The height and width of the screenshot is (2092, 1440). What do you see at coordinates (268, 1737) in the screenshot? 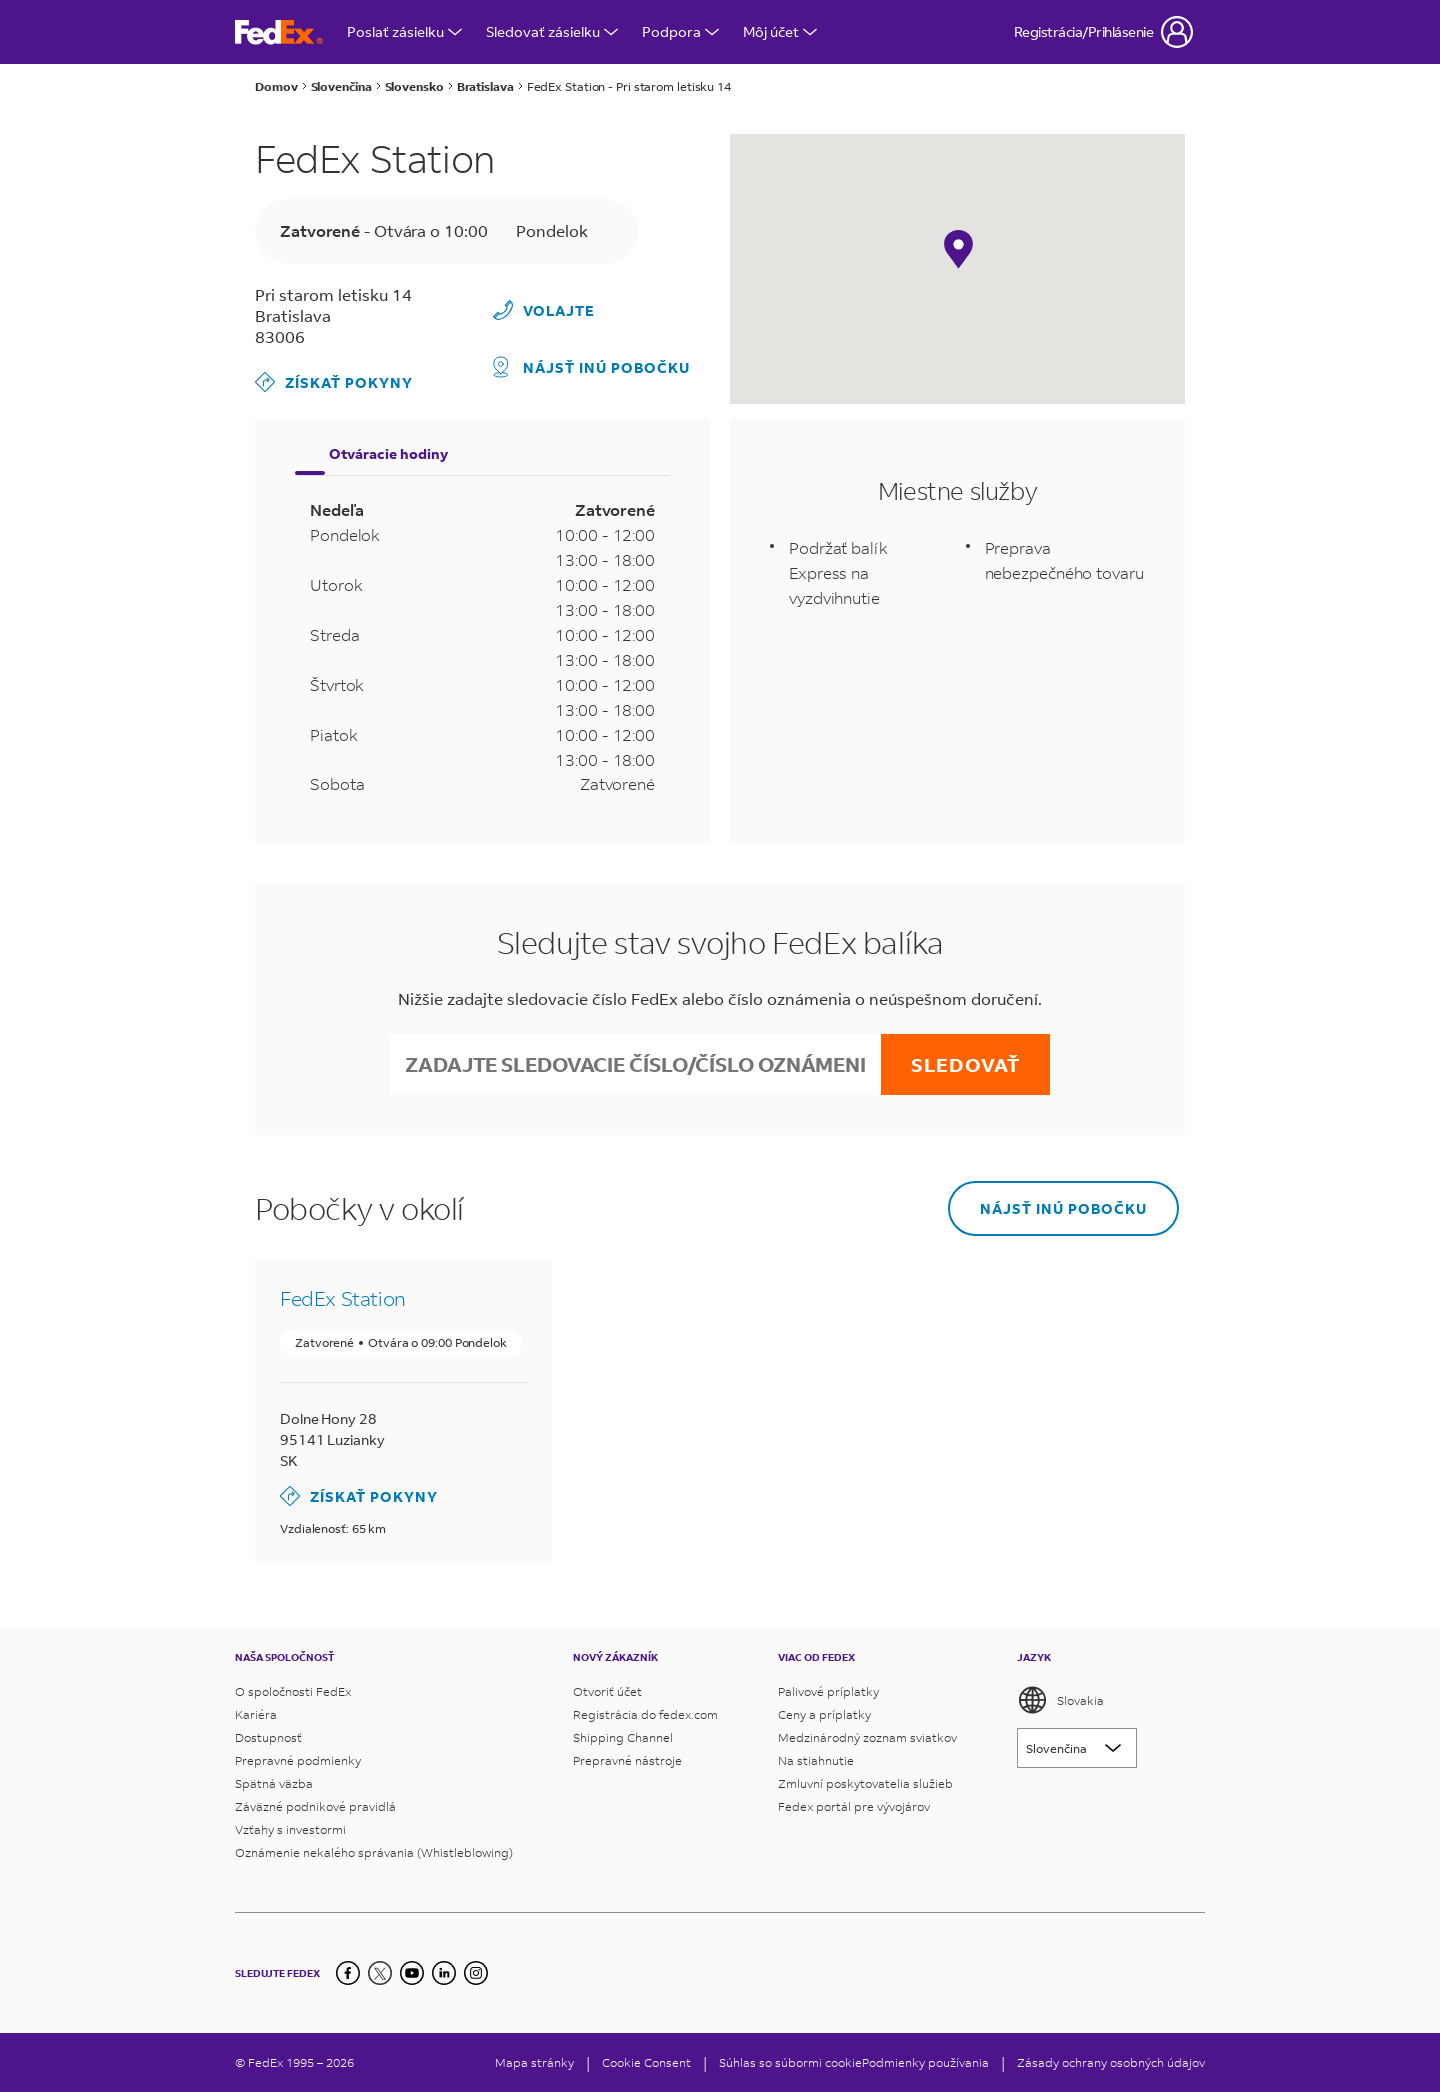
I see `Dostupnosť` at bounding box center [268, 1737].